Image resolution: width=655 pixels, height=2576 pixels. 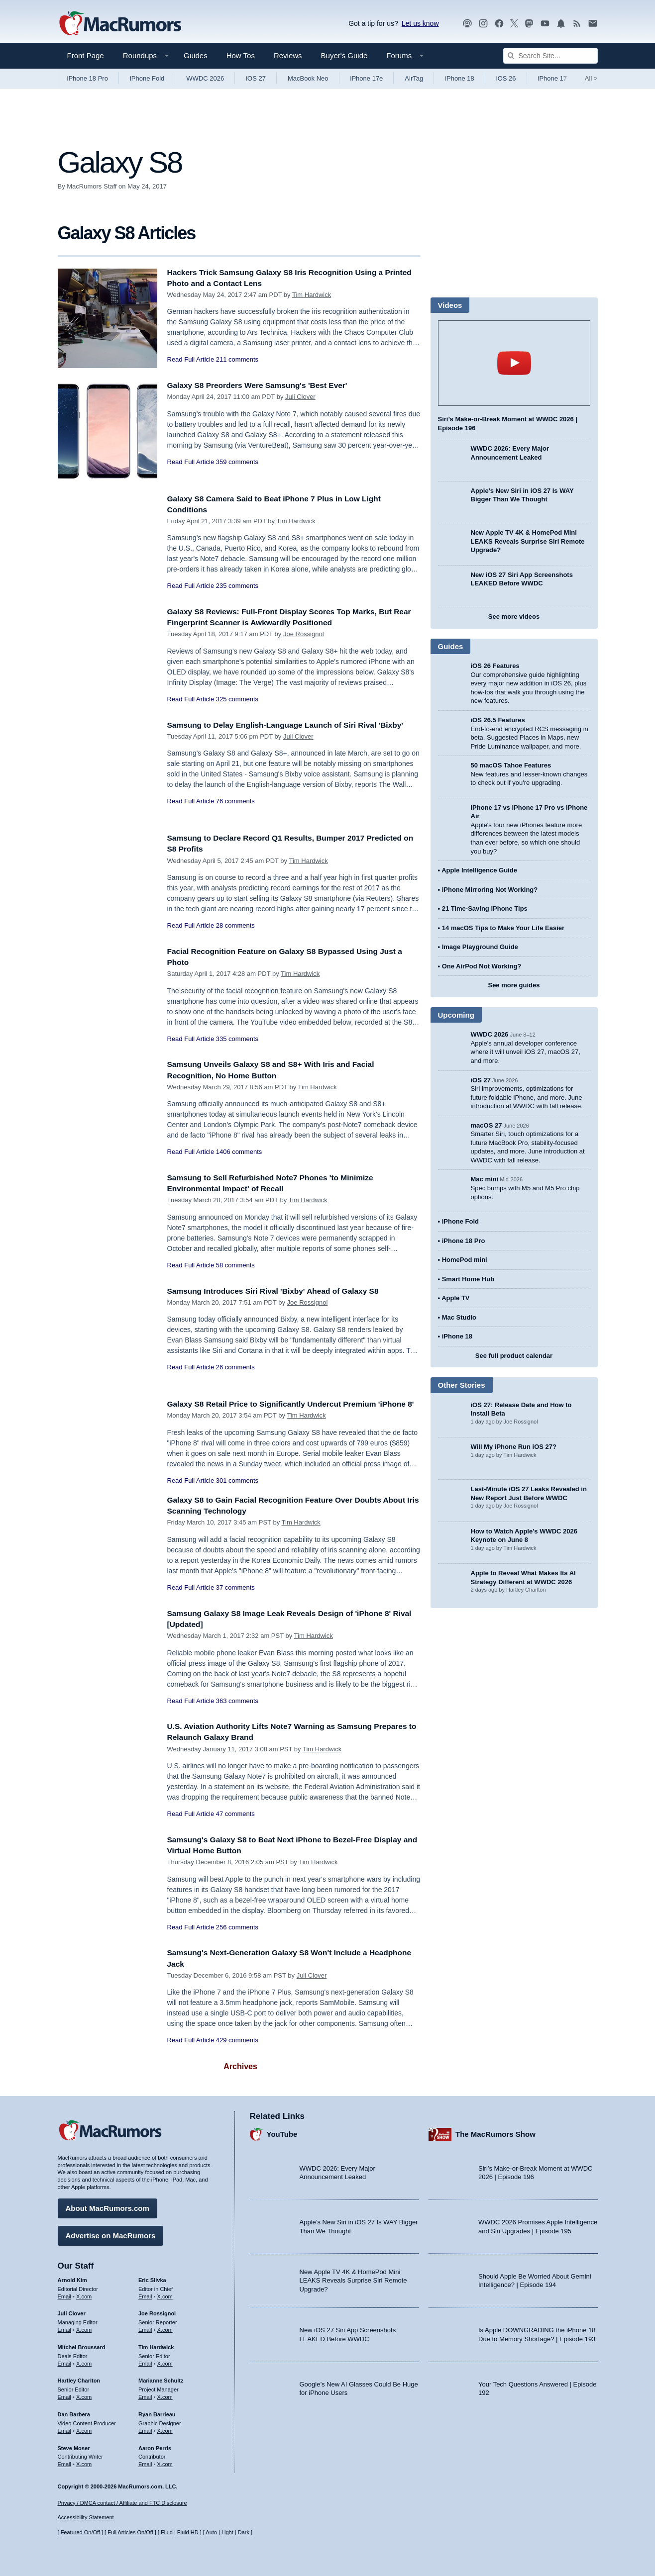 I want to click on play [Play video], so click(x=514, y=363).